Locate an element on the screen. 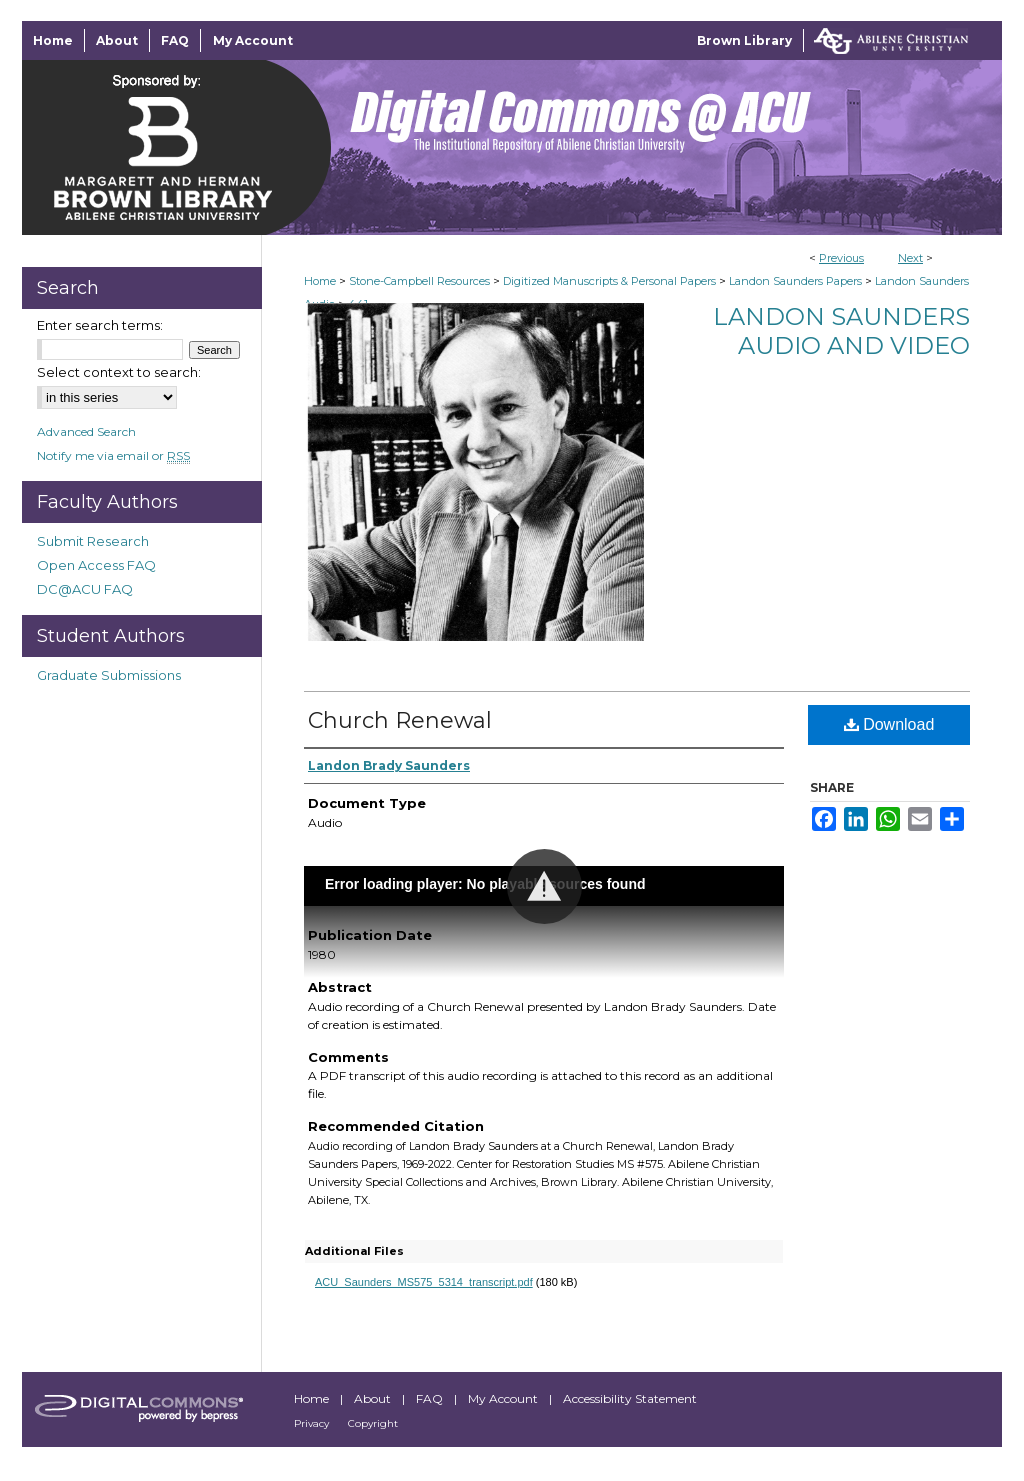 The height and width of the screenshot is (1481, 1024). About is located at coordinates (374, 1398).